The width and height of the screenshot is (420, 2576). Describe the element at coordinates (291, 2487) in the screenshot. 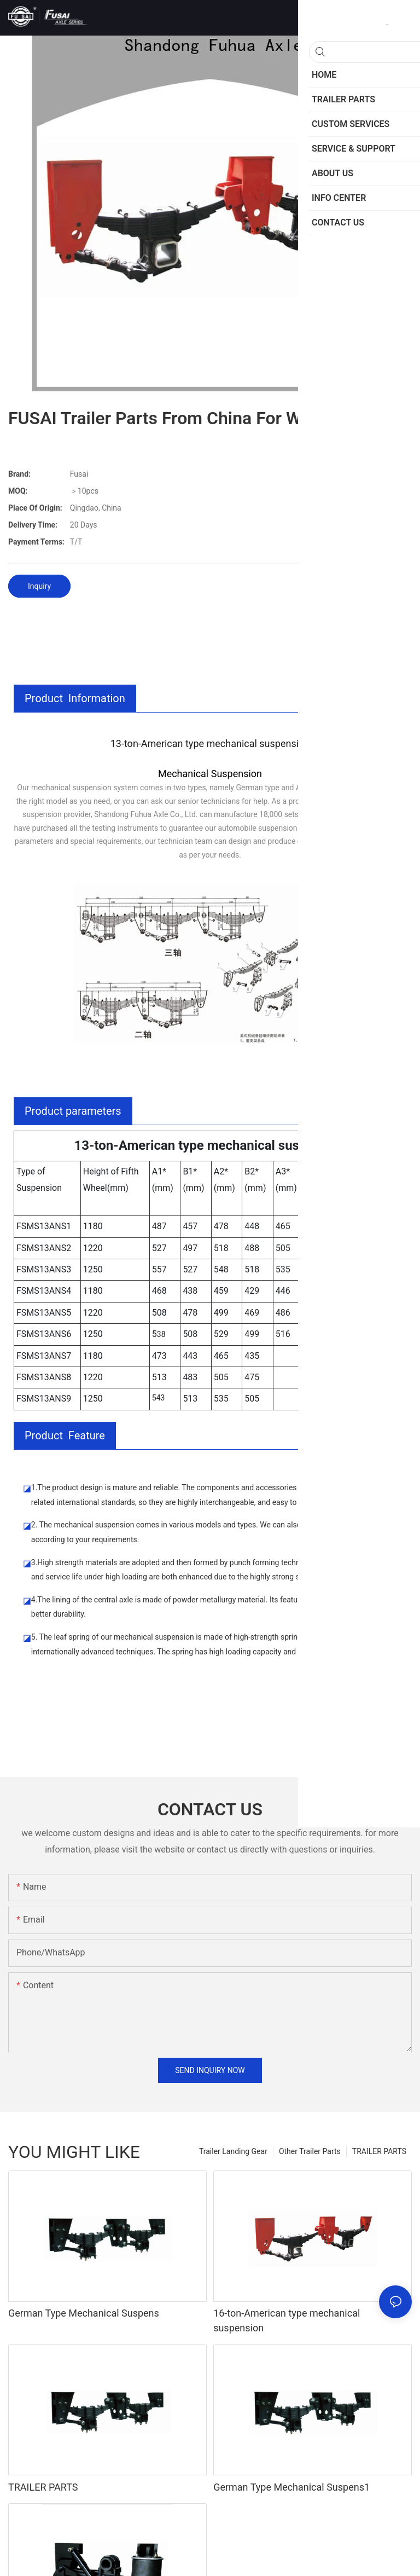

I see `German Type Mechanical Suspens1` at that location.